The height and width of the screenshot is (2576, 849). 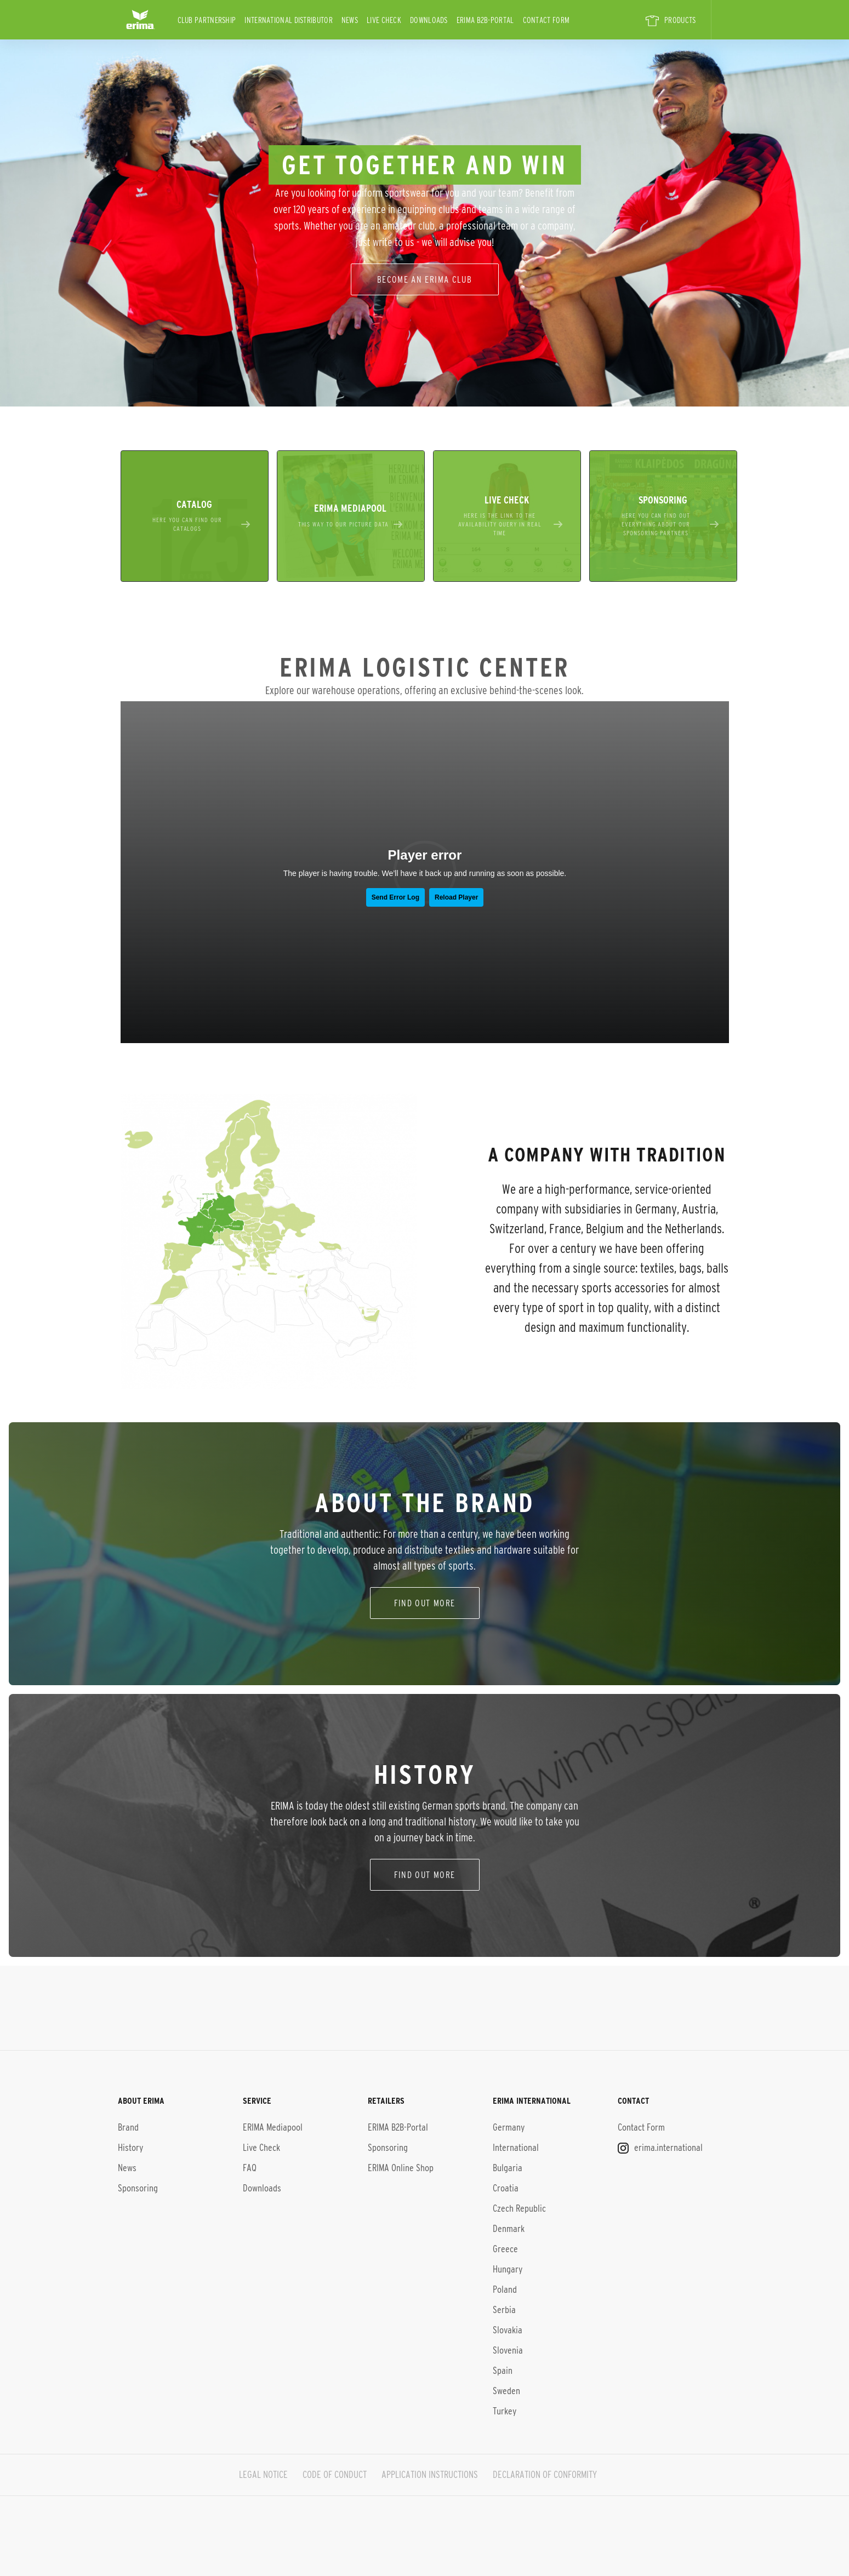 I want to click on ERIMA Online Shop, so click(x=401, y=2167).